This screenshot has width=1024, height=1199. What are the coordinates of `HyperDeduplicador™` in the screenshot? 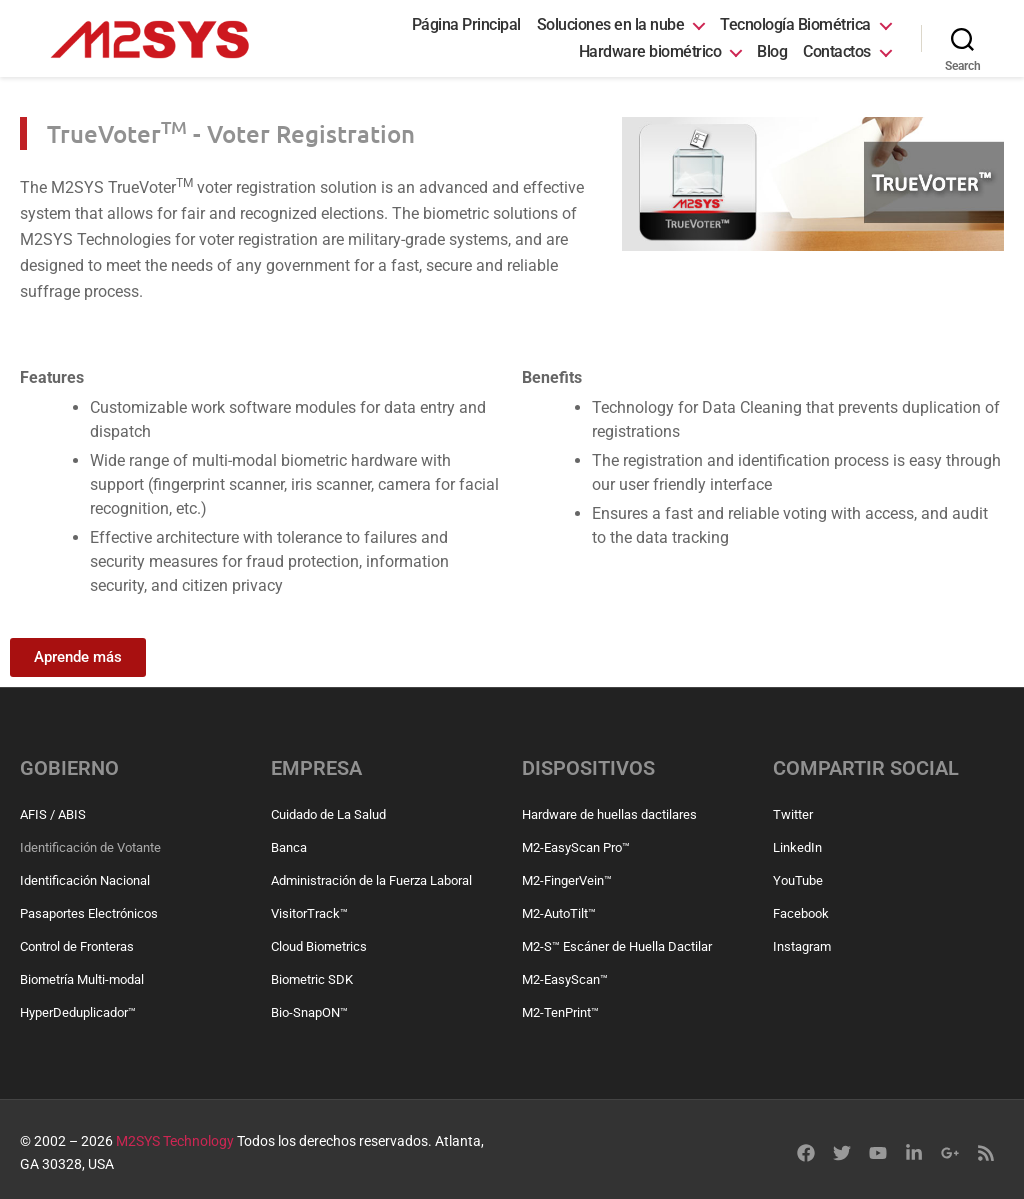 It's located at (78, 1012).